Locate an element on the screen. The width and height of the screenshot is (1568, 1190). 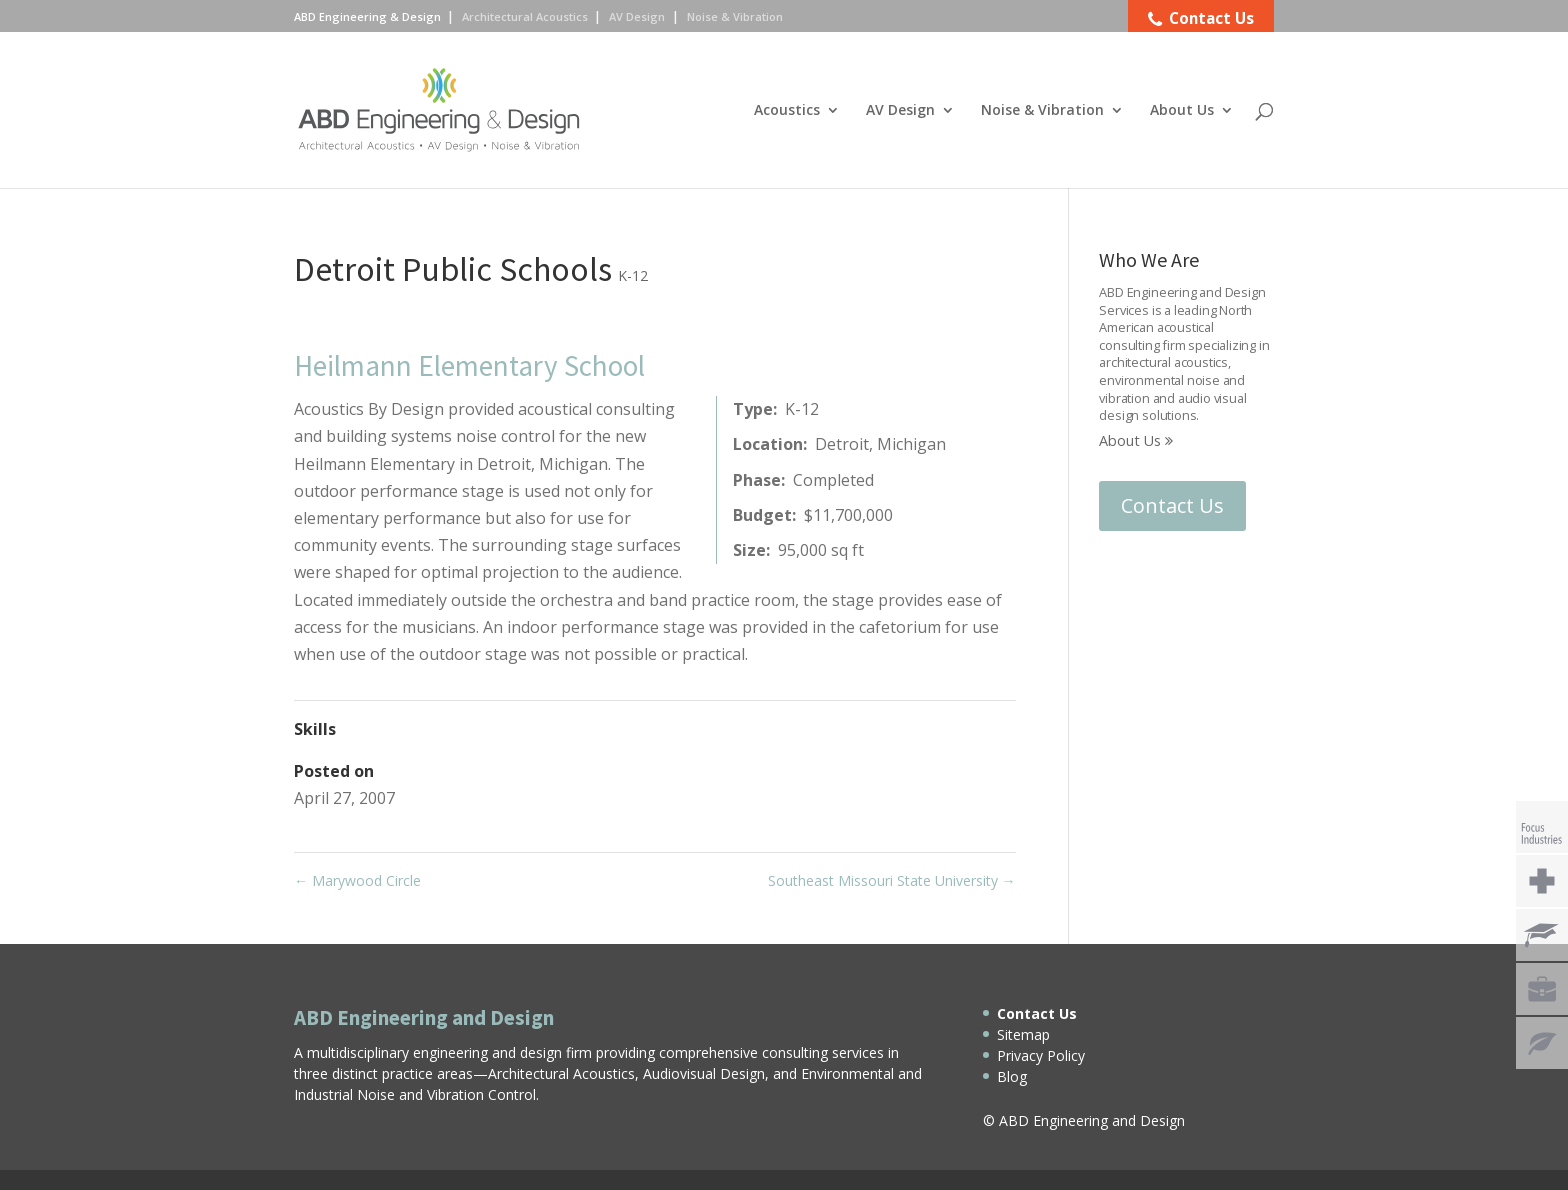
About Us is located at coordinates (1182, 111).